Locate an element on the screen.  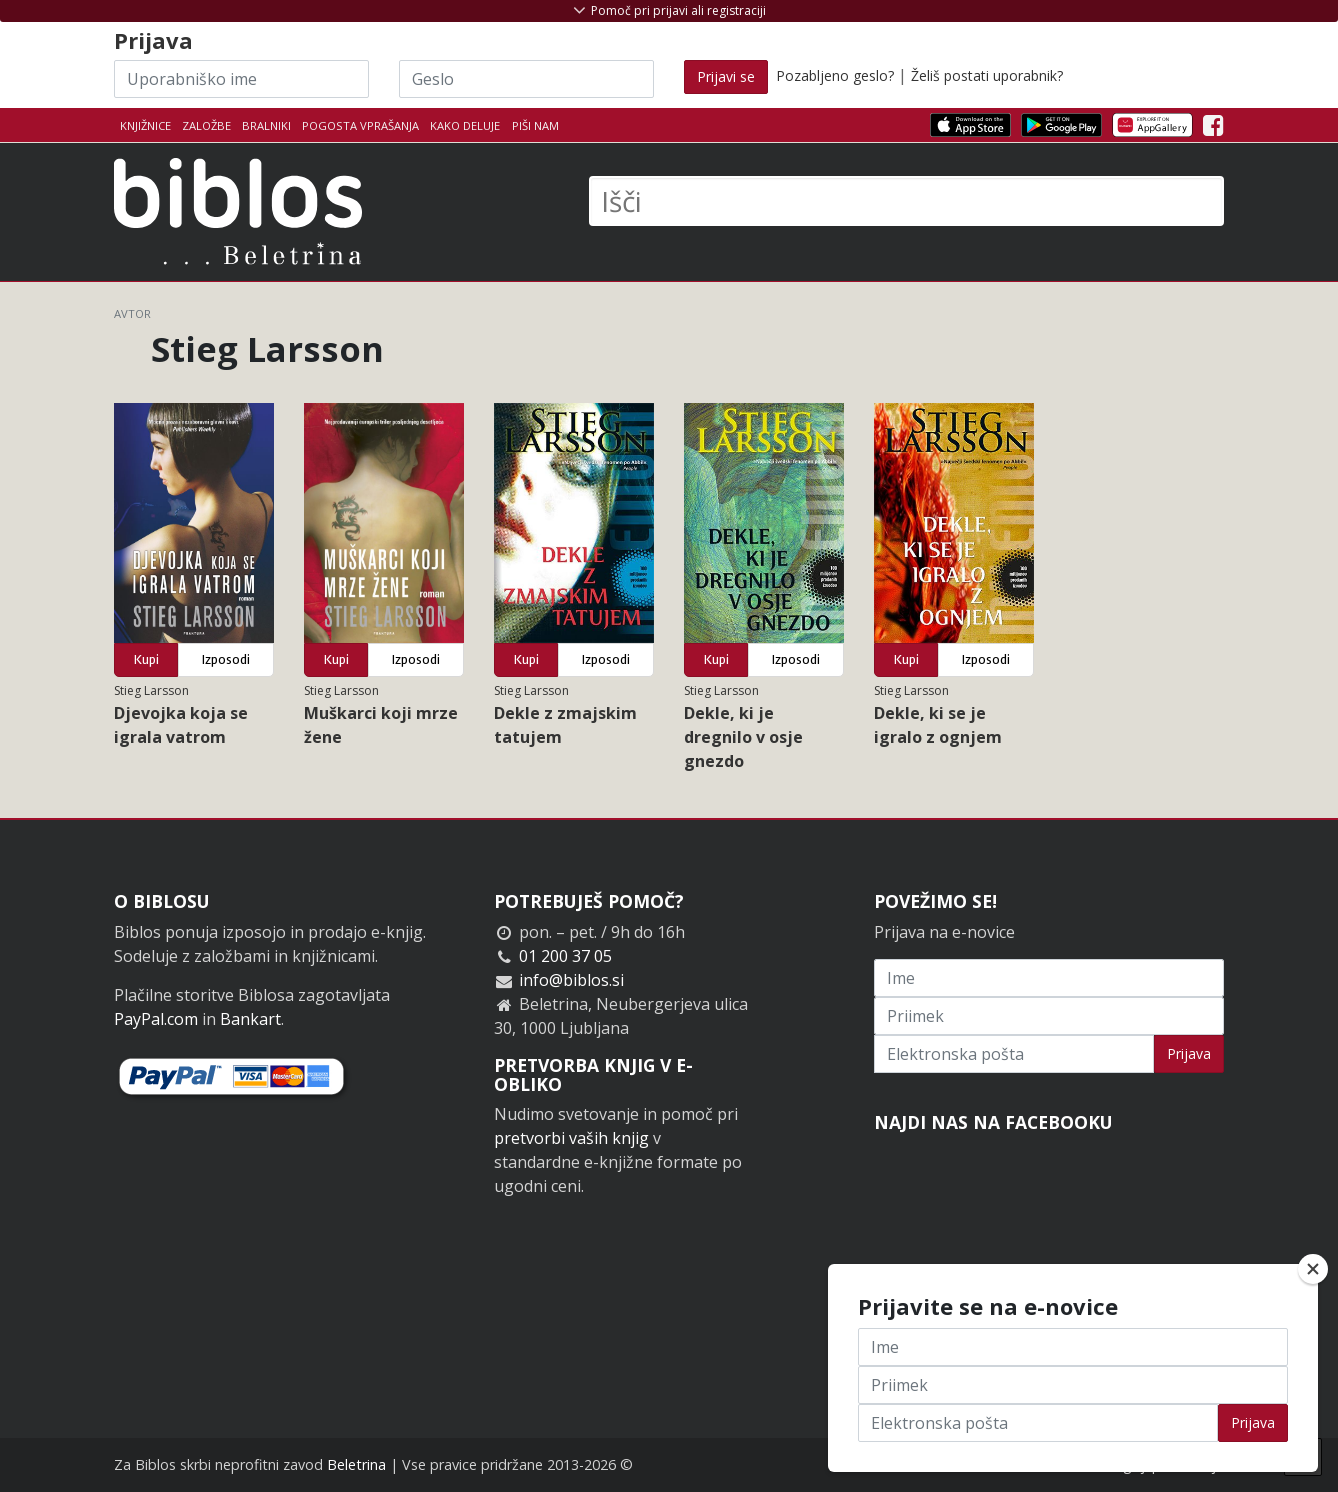
Prijava is located at coordinates (1189, 1053).